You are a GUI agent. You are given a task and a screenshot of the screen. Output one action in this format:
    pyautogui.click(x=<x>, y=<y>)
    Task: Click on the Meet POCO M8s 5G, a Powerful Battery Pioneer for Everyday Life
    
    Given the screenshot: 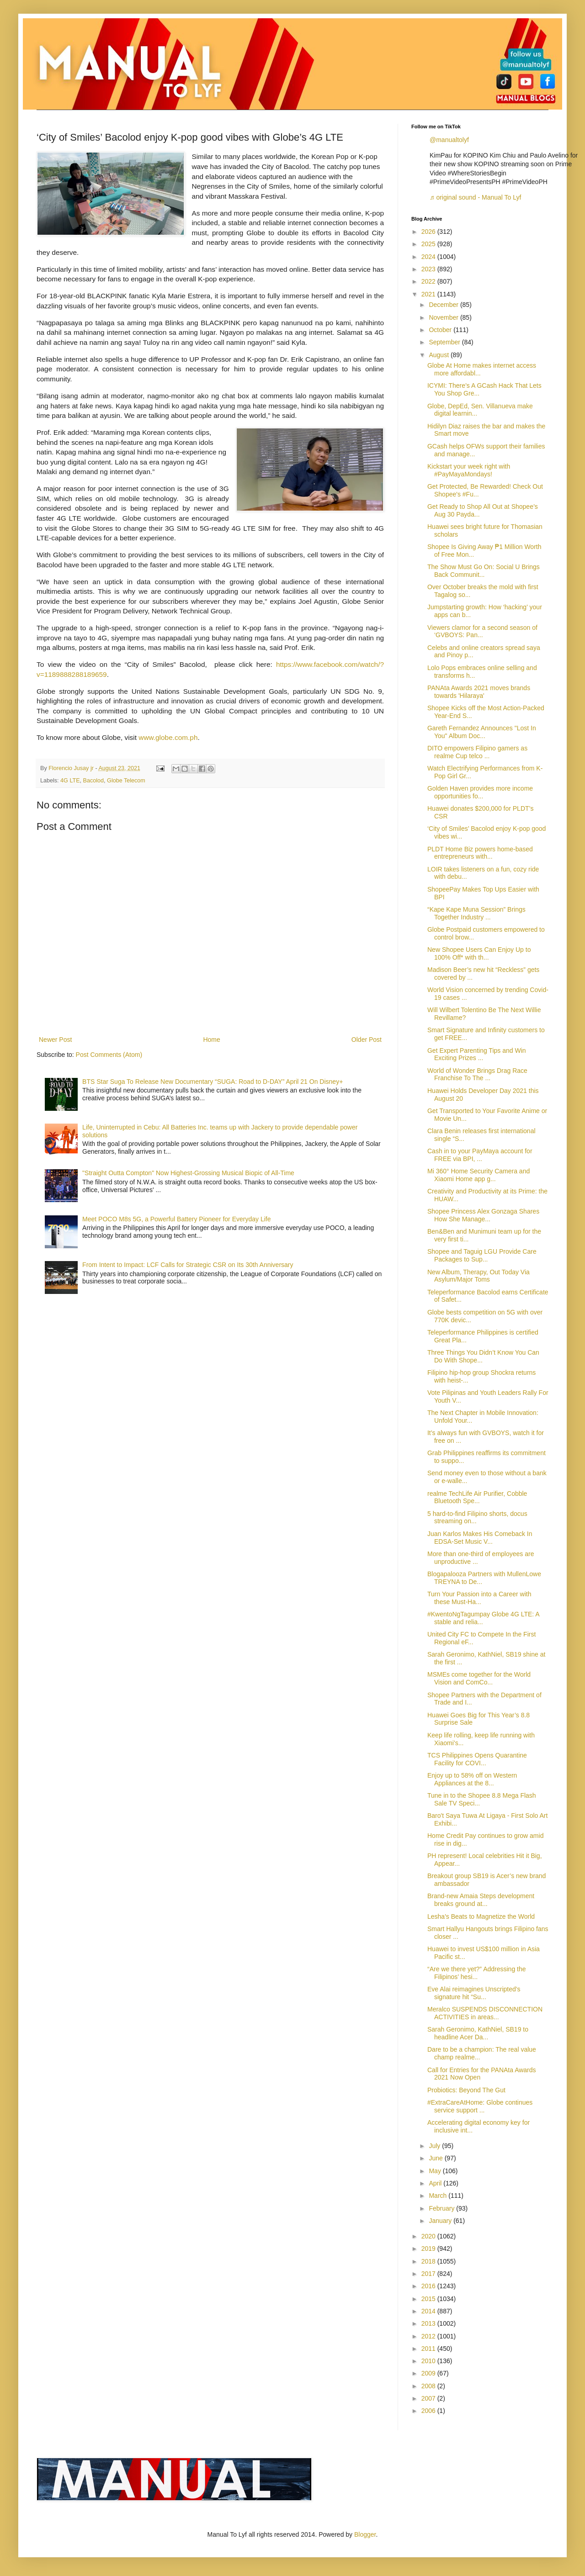 What is the action you would take?
    pyautogui.click(x=176, y=1219)
    